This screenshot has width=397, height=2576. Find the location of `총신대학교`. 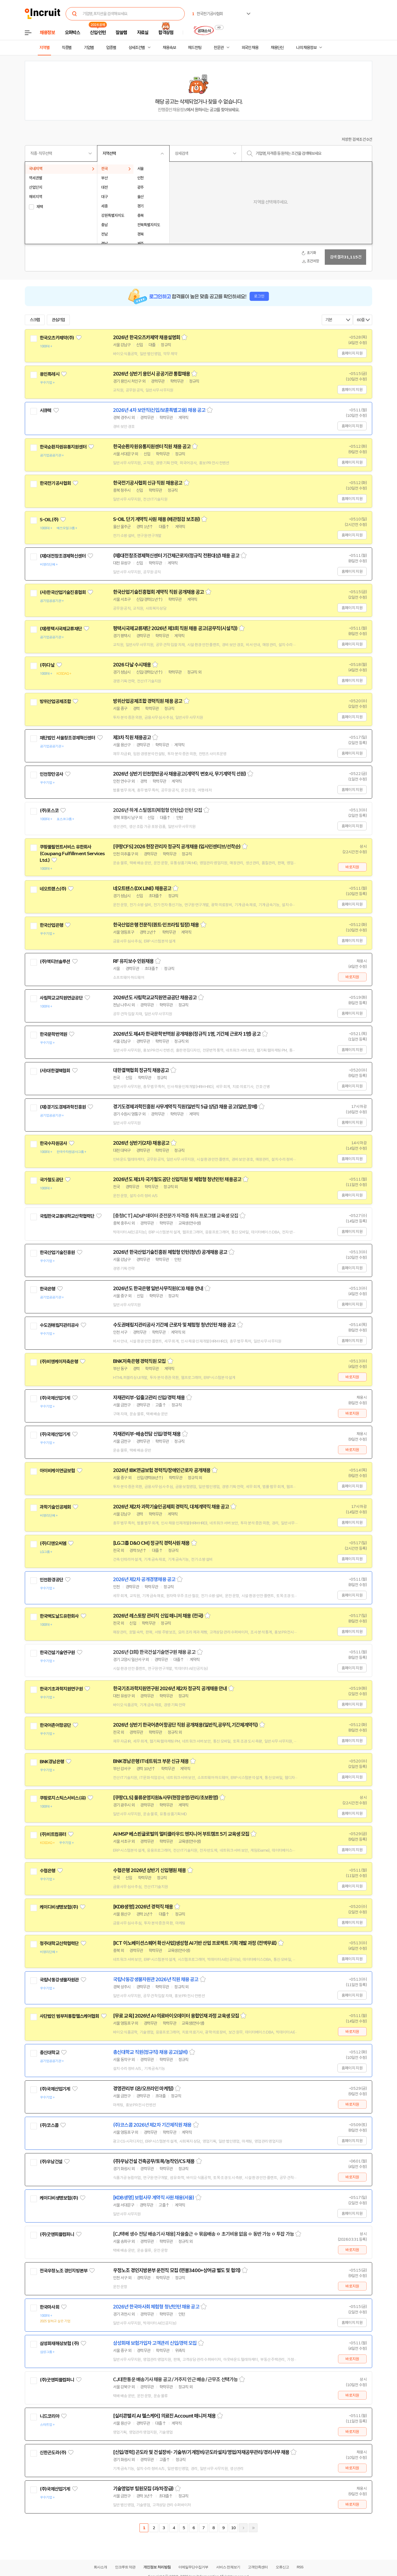

총신대학교 is located at coordinates (49, 2053).